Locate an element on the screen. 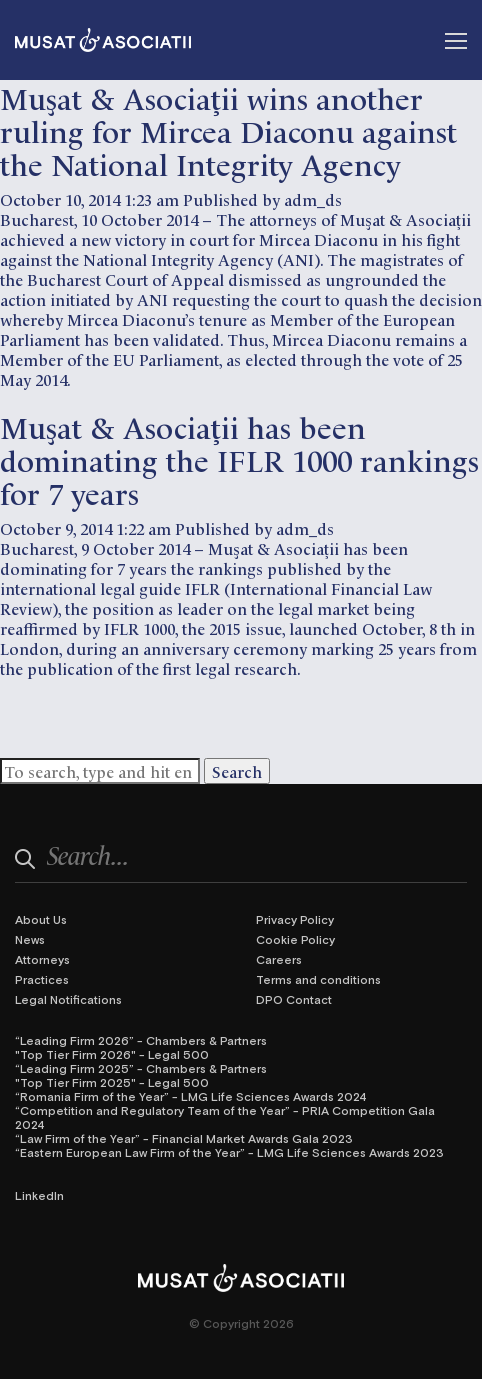 The image size is (482, 1379). Muşat & Asociaţii has been dominating the IFLR 1000 rankings for 7 years is located at coordinates (239, 458).